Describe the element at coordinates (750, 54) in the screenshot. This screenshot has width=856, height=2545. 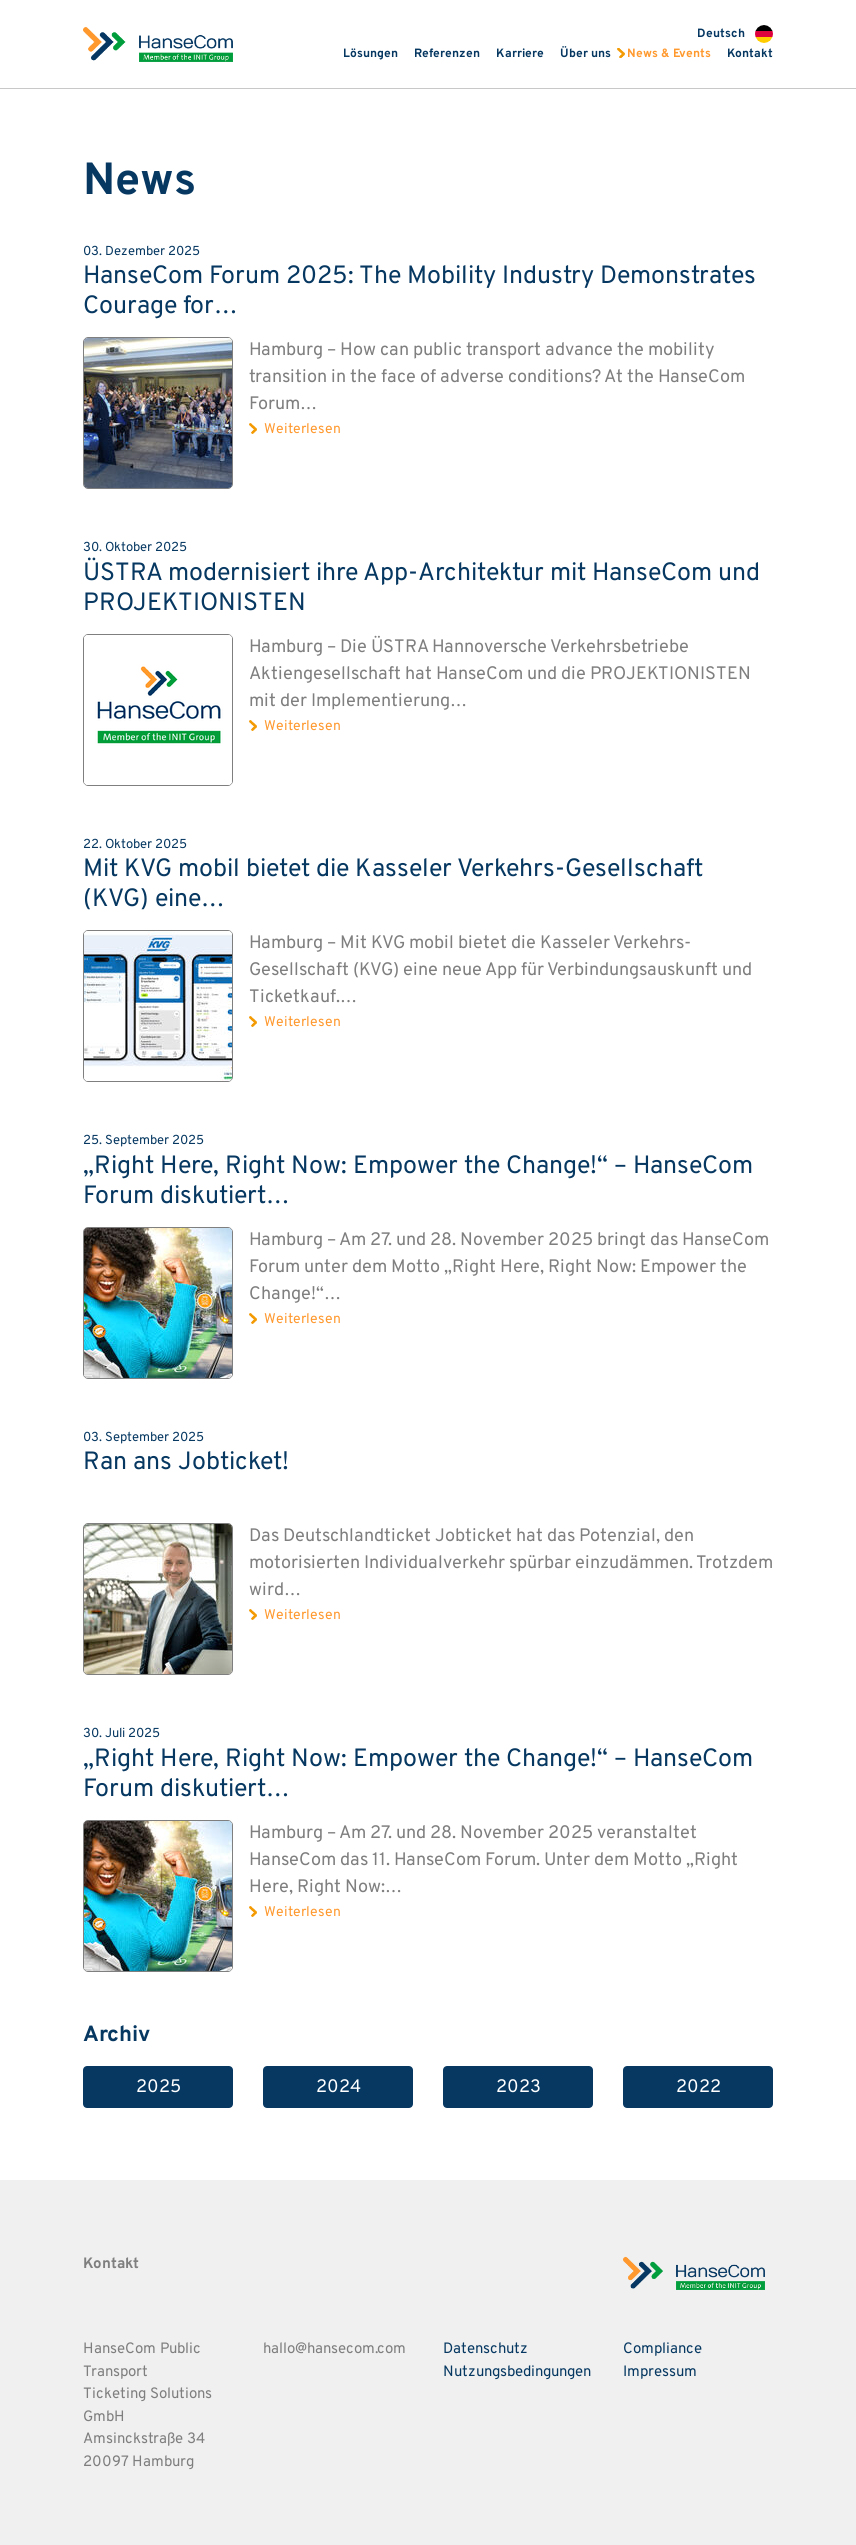
I see `Kontakt` at that location.